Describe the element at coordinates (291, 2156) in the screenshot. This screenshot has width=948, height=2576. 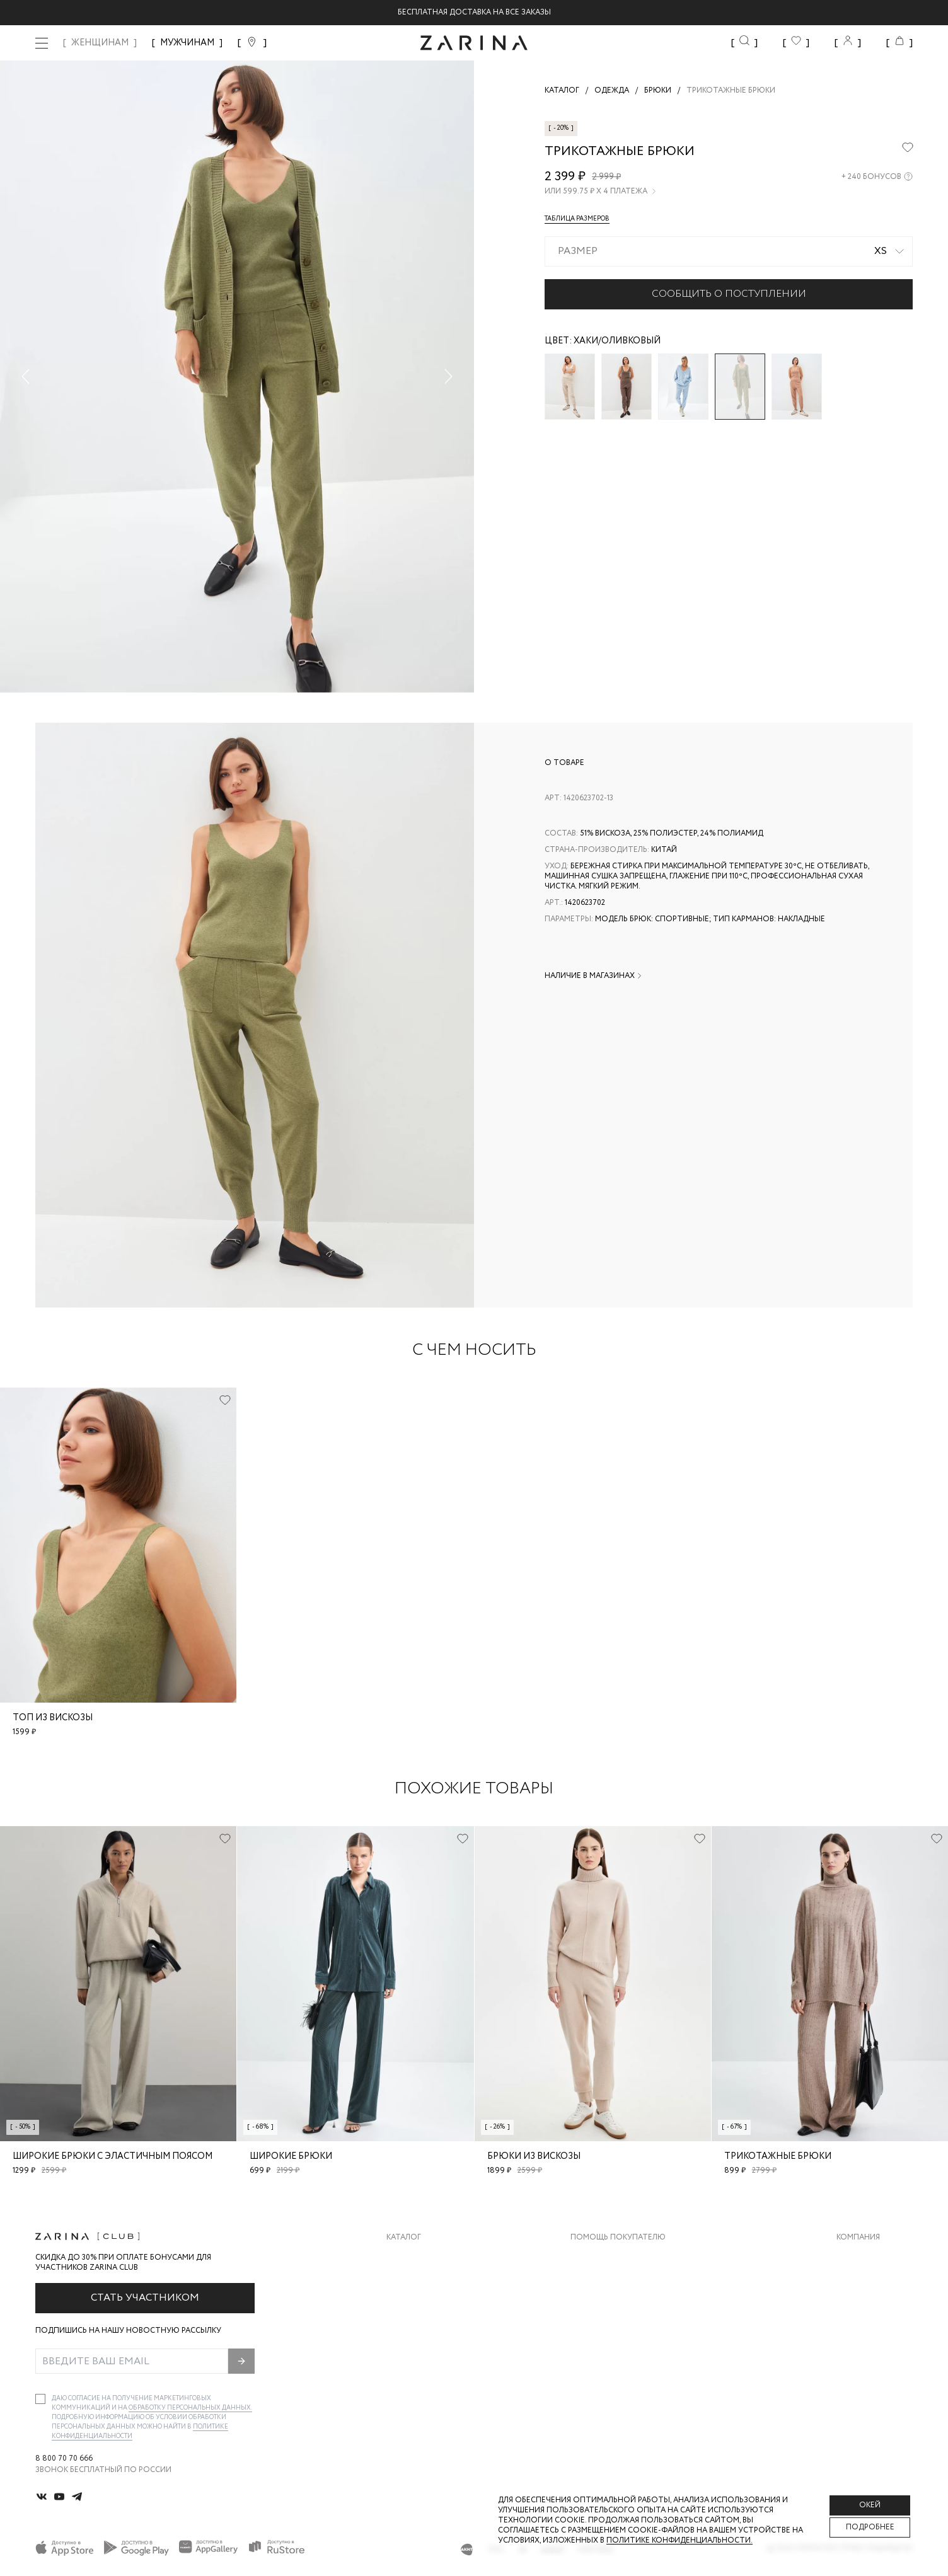
I see `Широкие брюки` at that location.